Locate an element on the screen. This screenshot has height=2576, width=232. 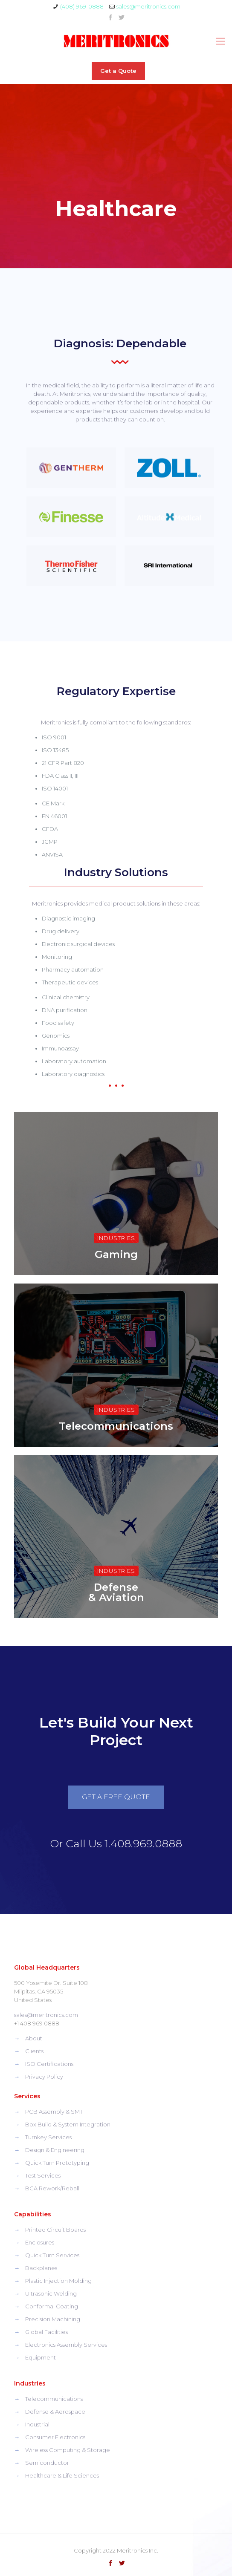
Turnkey Services is located at coordinates (48, 2137).